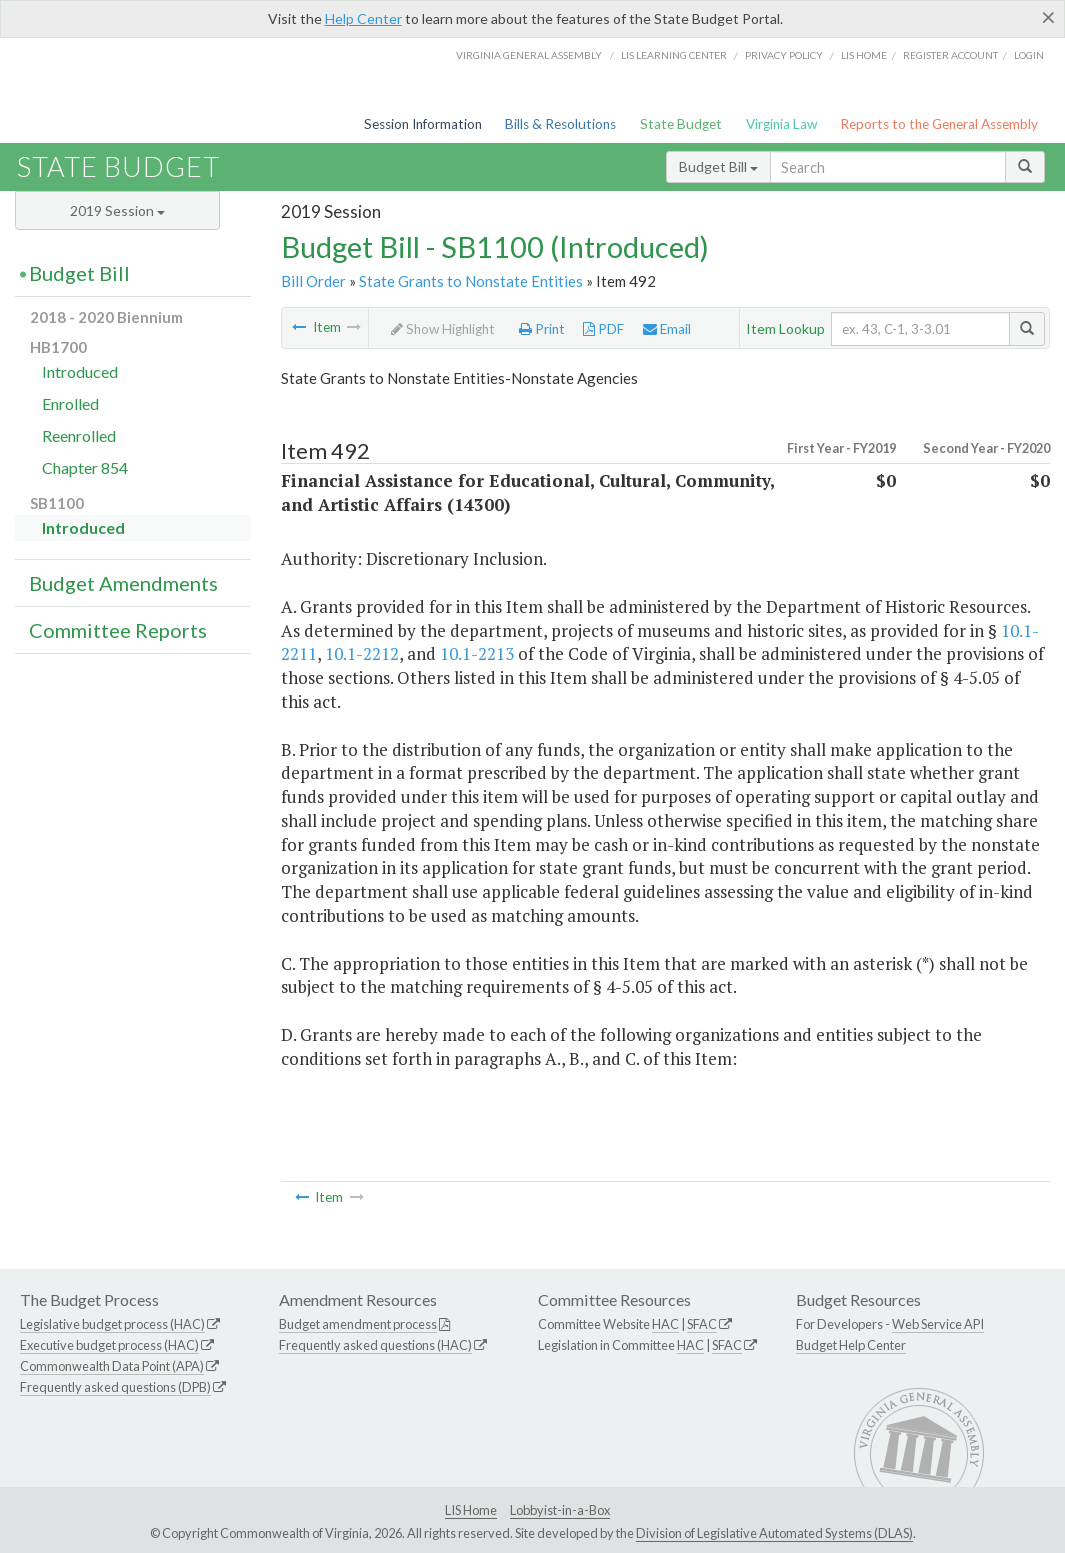 The width and height of the screenshot is (1065, 1553). I want to click on State Grants to Nonstate Entities, so click(471, 281).